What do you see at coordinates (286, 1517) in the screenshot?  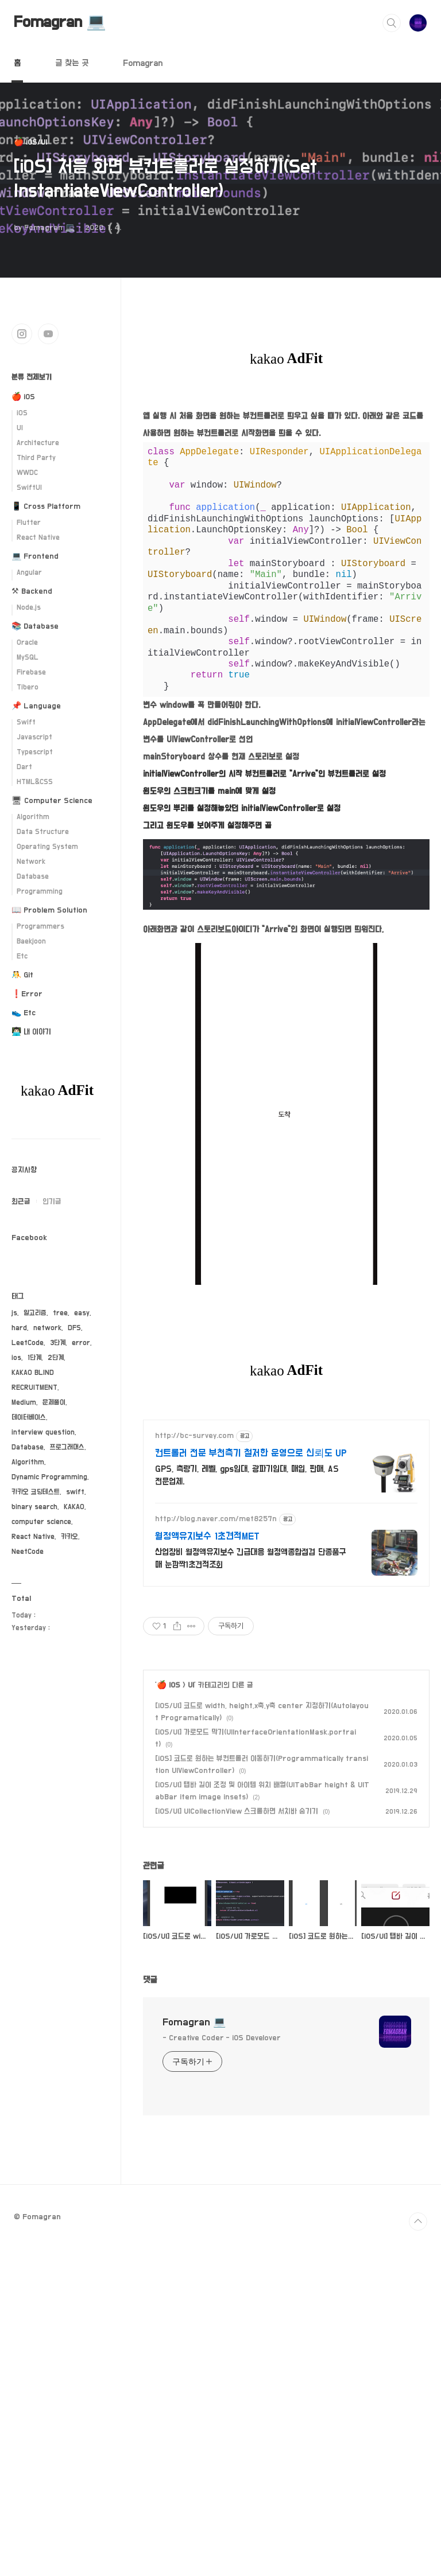 I see `[Advertisement]` at bounding box center [286, 1517].